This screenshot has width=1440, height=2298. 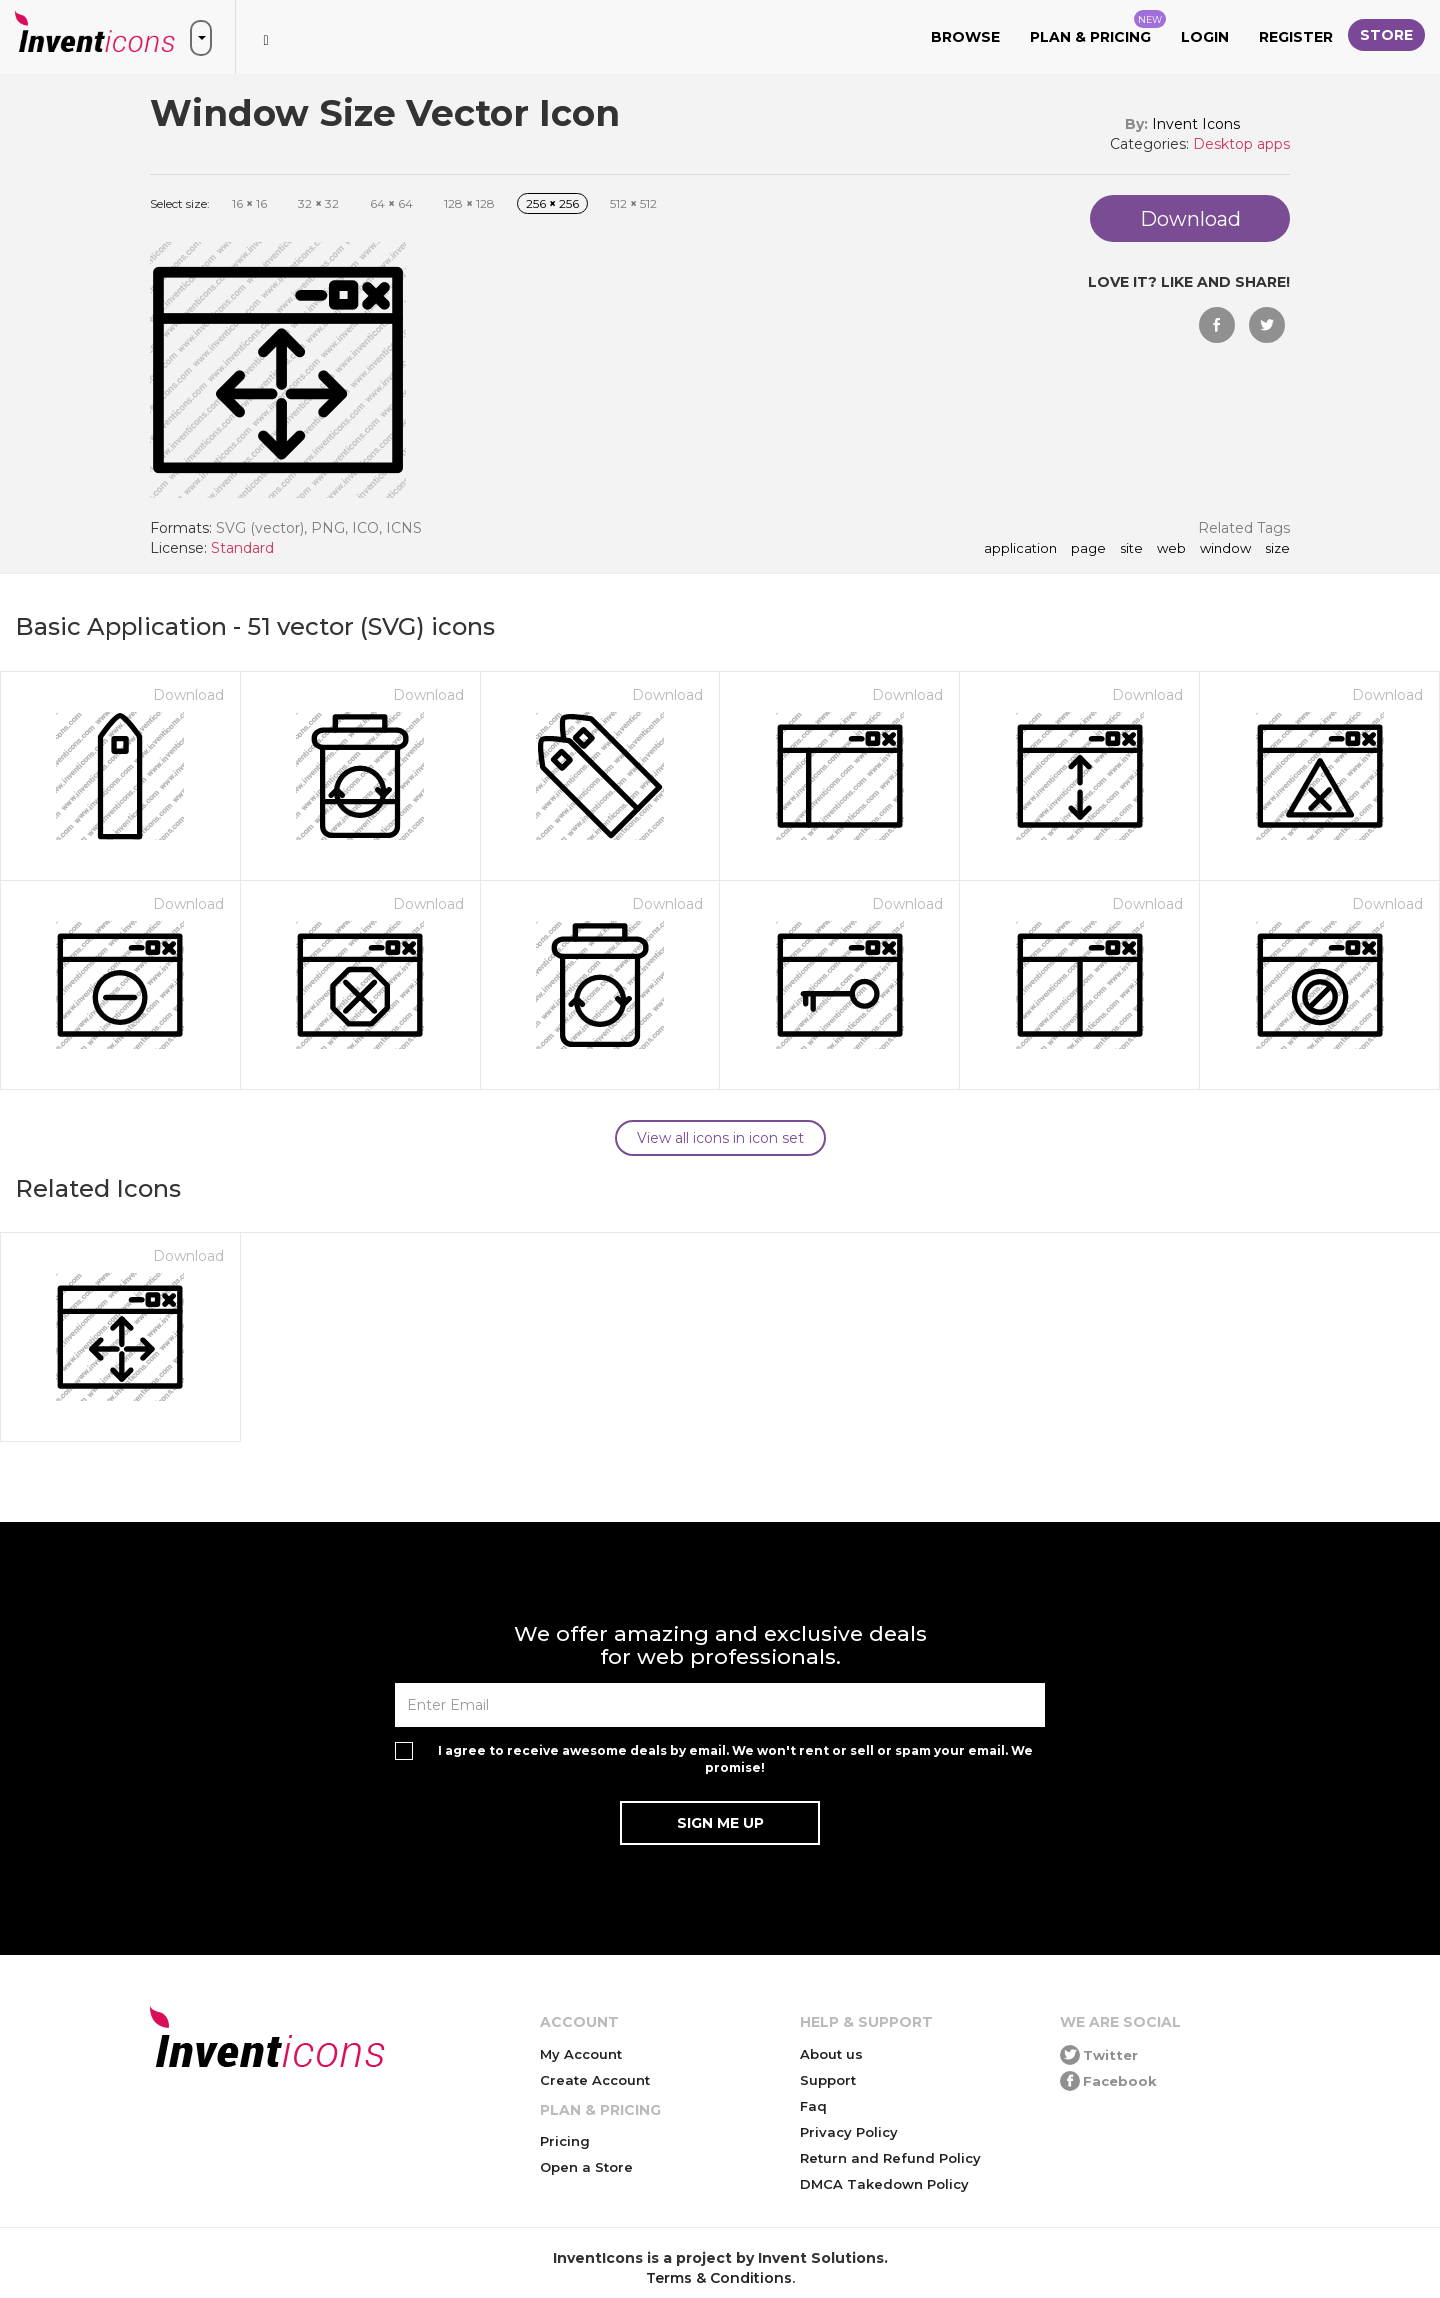 I want to click on page, so click(x=1088, y=549).